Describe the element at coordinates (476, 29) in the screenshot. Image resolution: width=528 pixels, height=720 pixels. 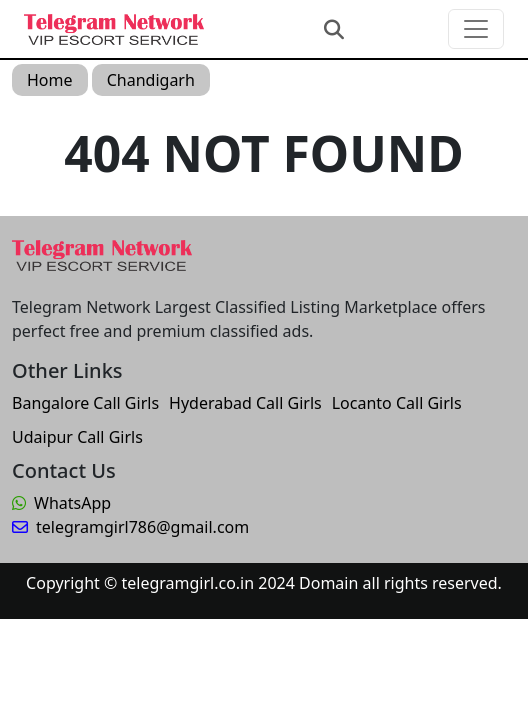
I see `[Toggle navigation]` at that location.